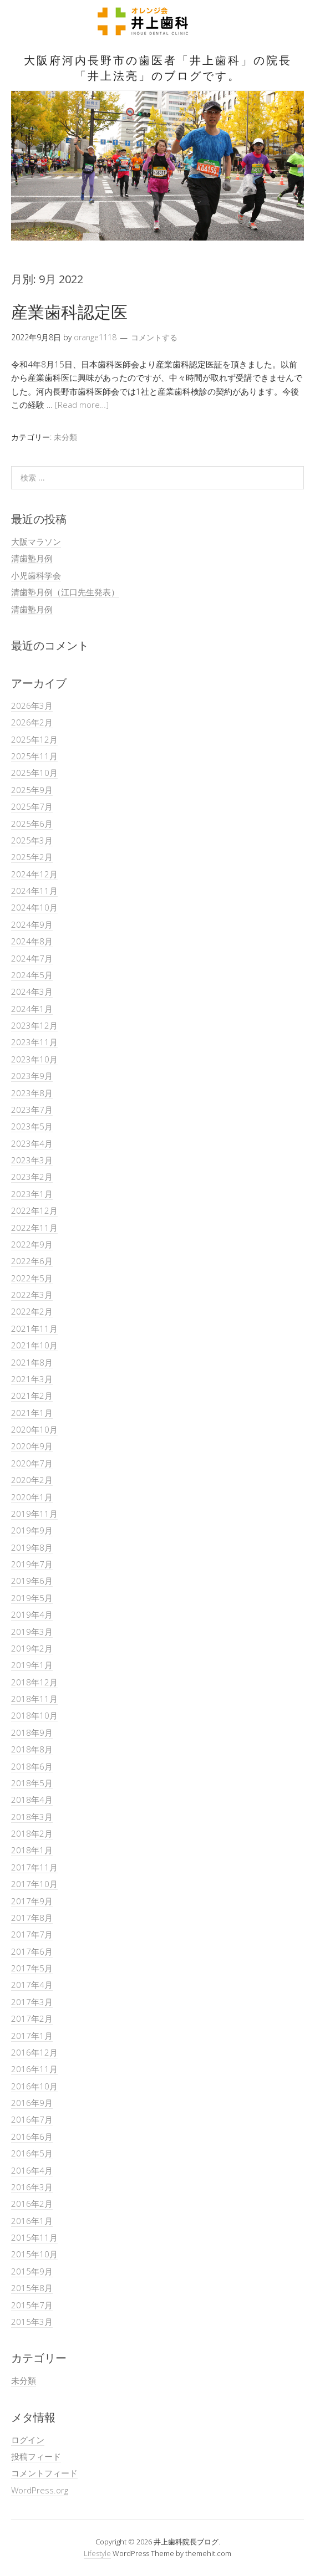 The height and width of the screenshot is (2576, 315). Describe the element at coordinates (32, 1547) in the screenshot. I see `2019年8月` at that location.